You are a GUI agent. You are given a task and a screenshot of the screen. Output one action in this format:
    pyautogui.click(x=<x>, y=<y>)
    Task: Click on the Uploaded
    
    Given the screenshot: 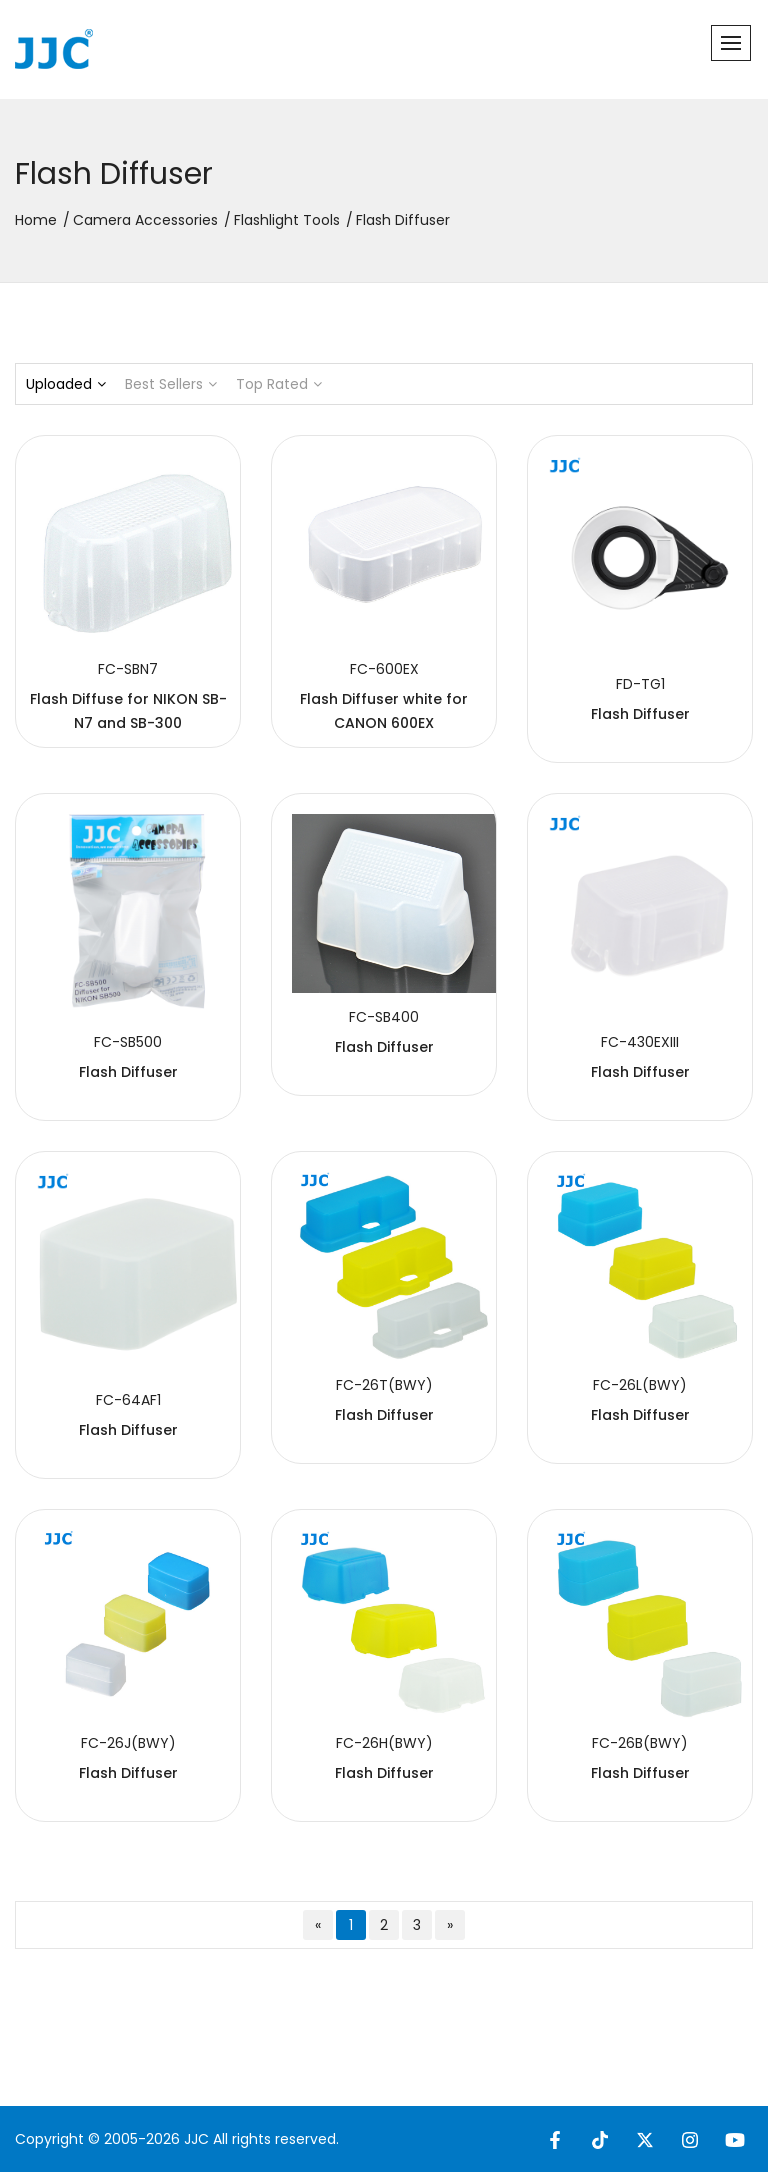 What is the action you would take?
    pyautogui.click(x=66, y=384)
    